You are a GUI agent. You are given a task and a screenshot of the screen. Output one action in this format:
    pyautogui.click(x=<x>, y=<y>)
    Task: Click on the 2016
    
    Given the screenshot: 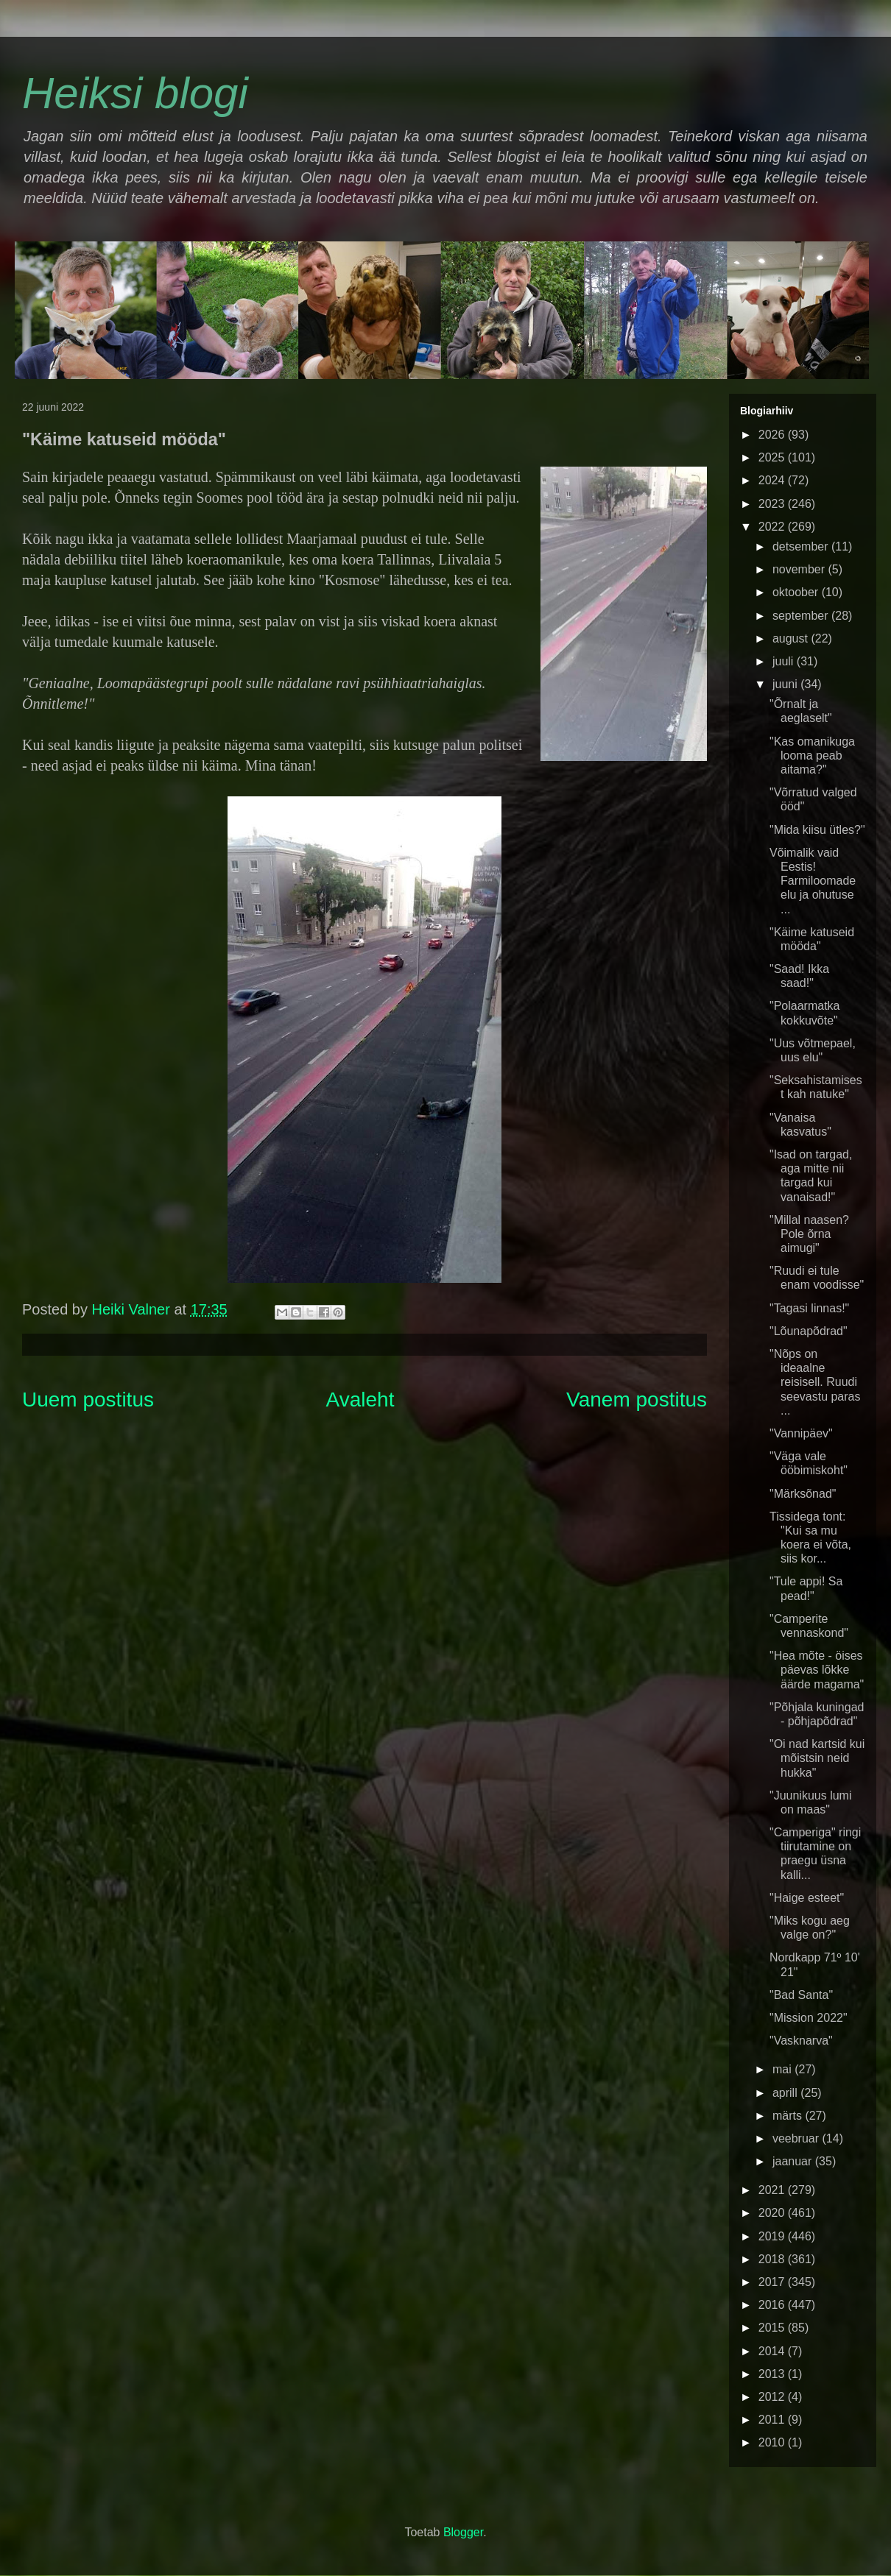 What is the action you would take?
    pyautogui.click(x=773, y=2305)
    